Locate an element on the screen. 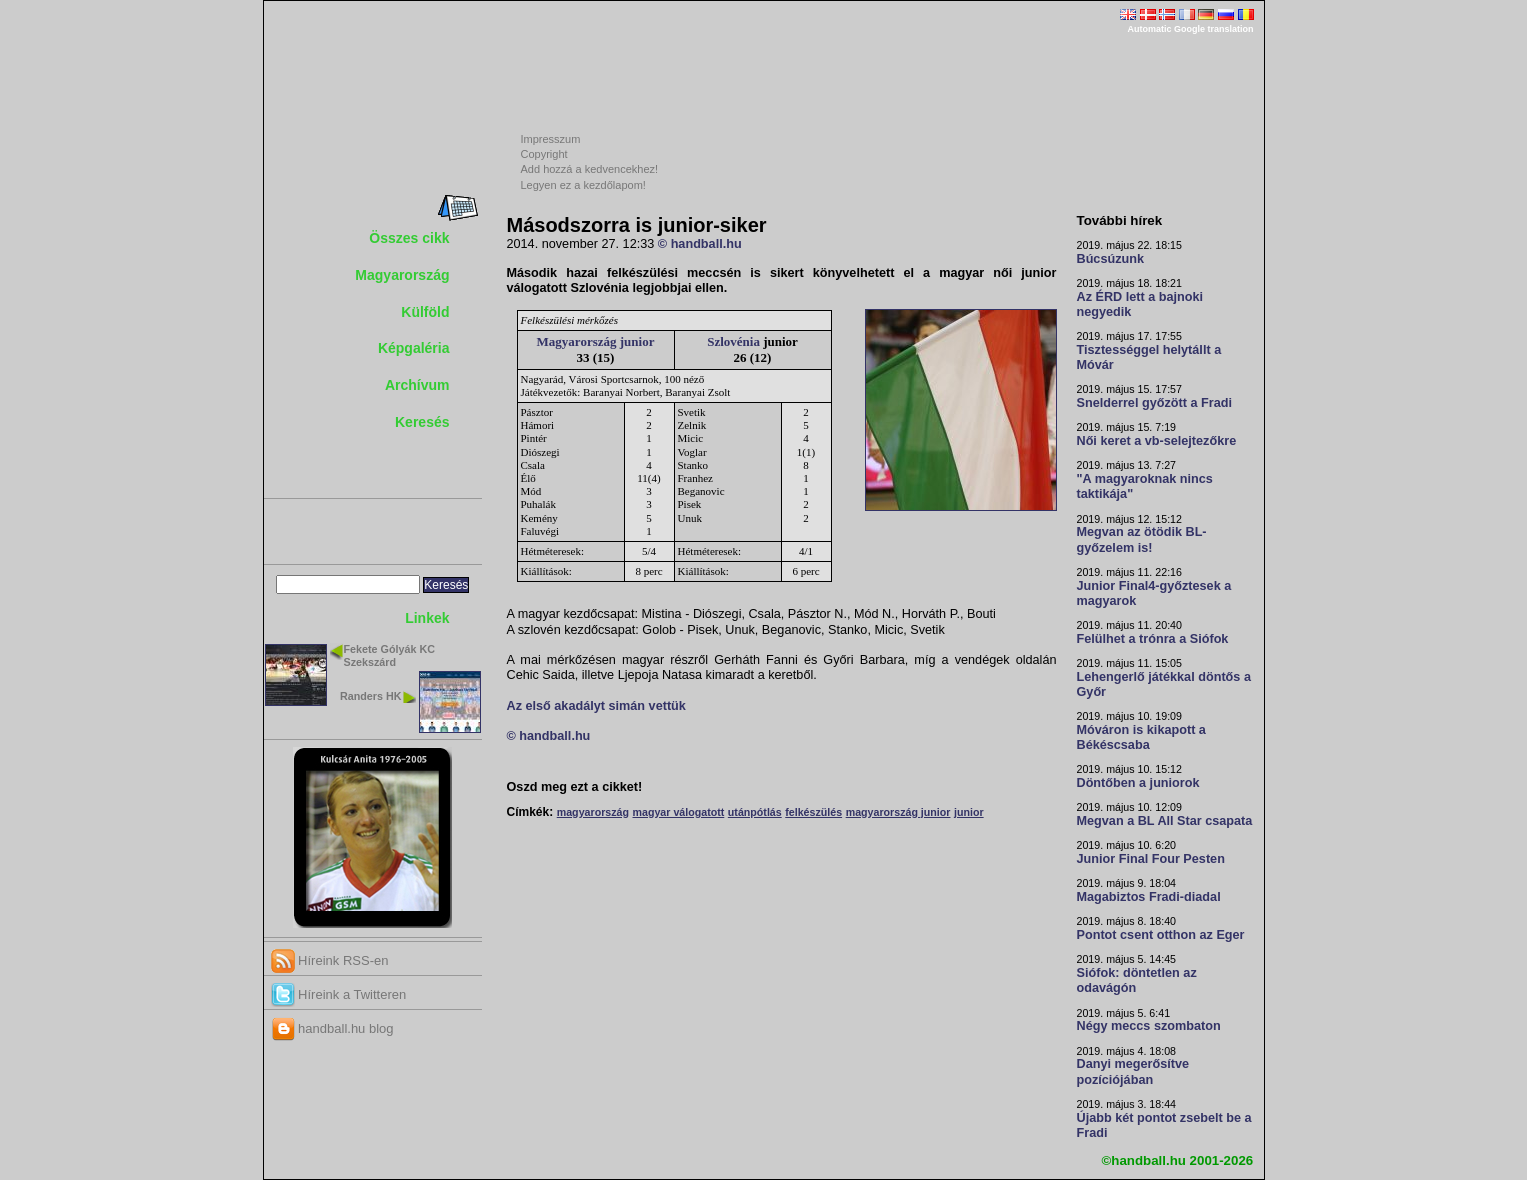 The height and width of the screenshot is (1180, 1527). handball.hu blog is located at coordinates (332, 1028).